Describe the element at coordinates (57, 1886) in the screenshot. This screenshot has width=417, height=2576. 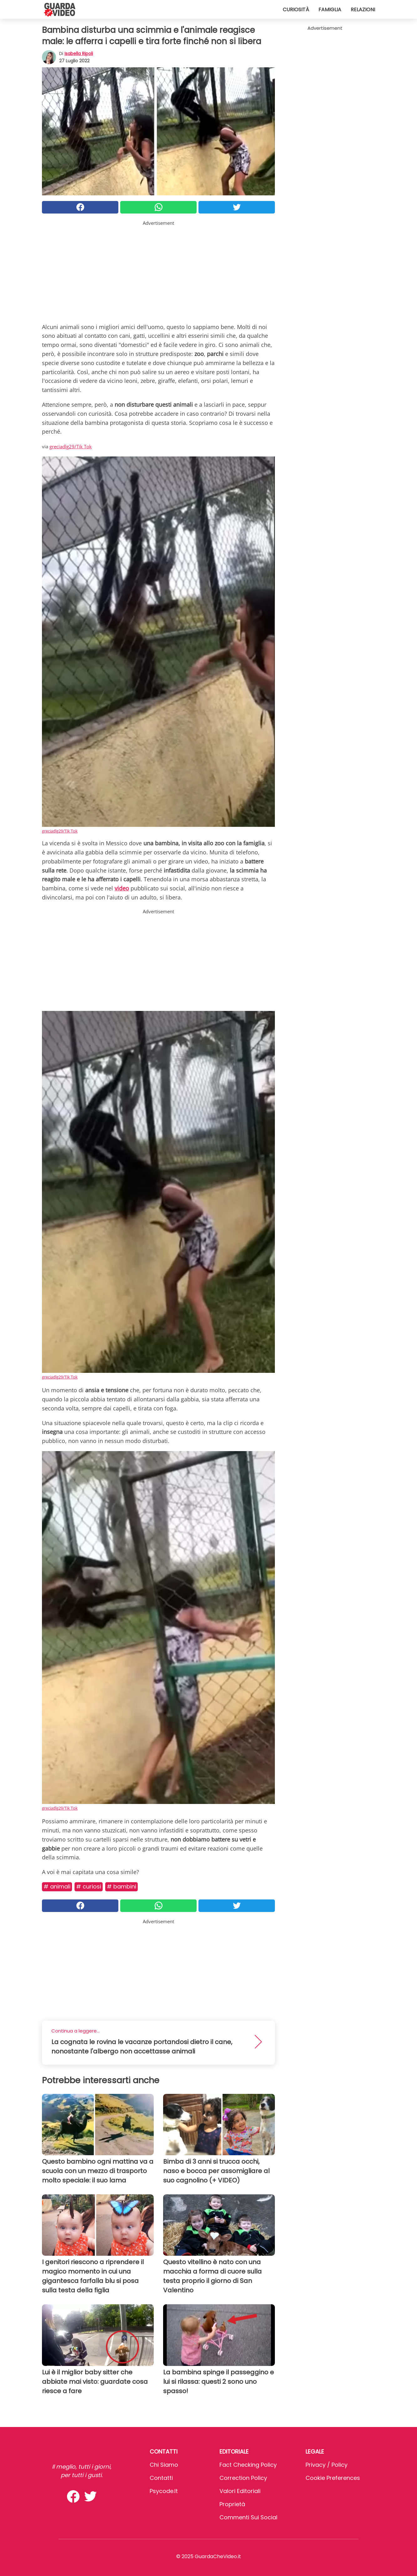
I see `# Animali` at that location.